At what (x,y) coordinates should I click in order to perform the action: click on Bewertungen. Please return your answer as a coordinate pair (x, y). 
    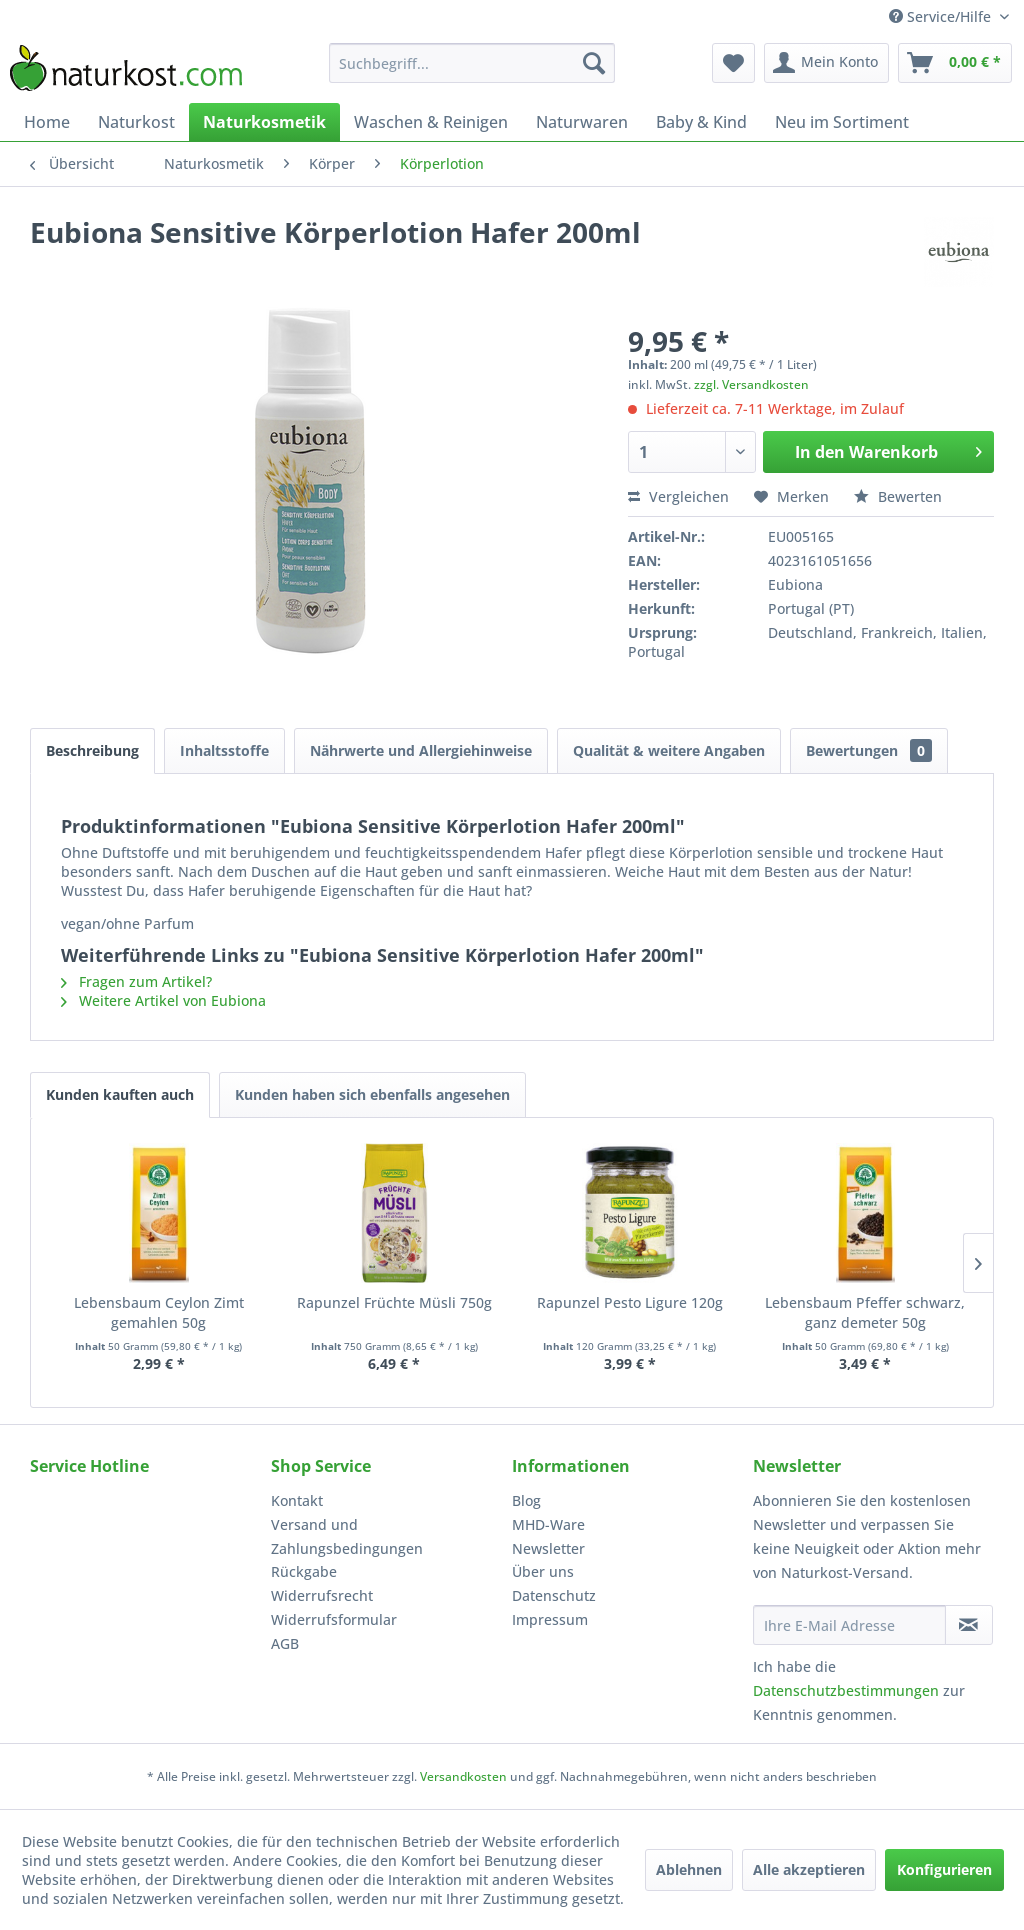
    Looking at the image, I should click on (869, 750).